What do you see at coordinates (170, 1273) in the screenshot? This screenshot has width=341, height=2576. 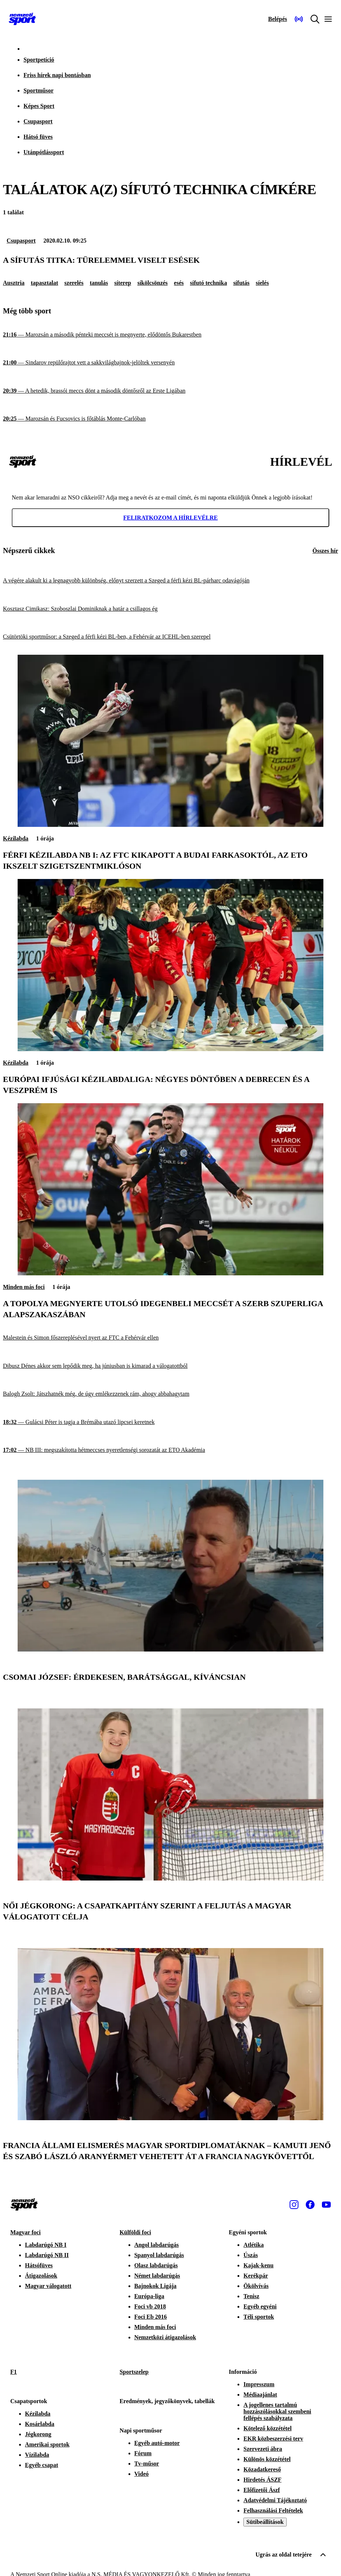 I see `[A Topolya megnyerte utolsó idegenbeli meccsét a szerb Szuperliga alapszakaszában]` at bounding box center [170, 1273].